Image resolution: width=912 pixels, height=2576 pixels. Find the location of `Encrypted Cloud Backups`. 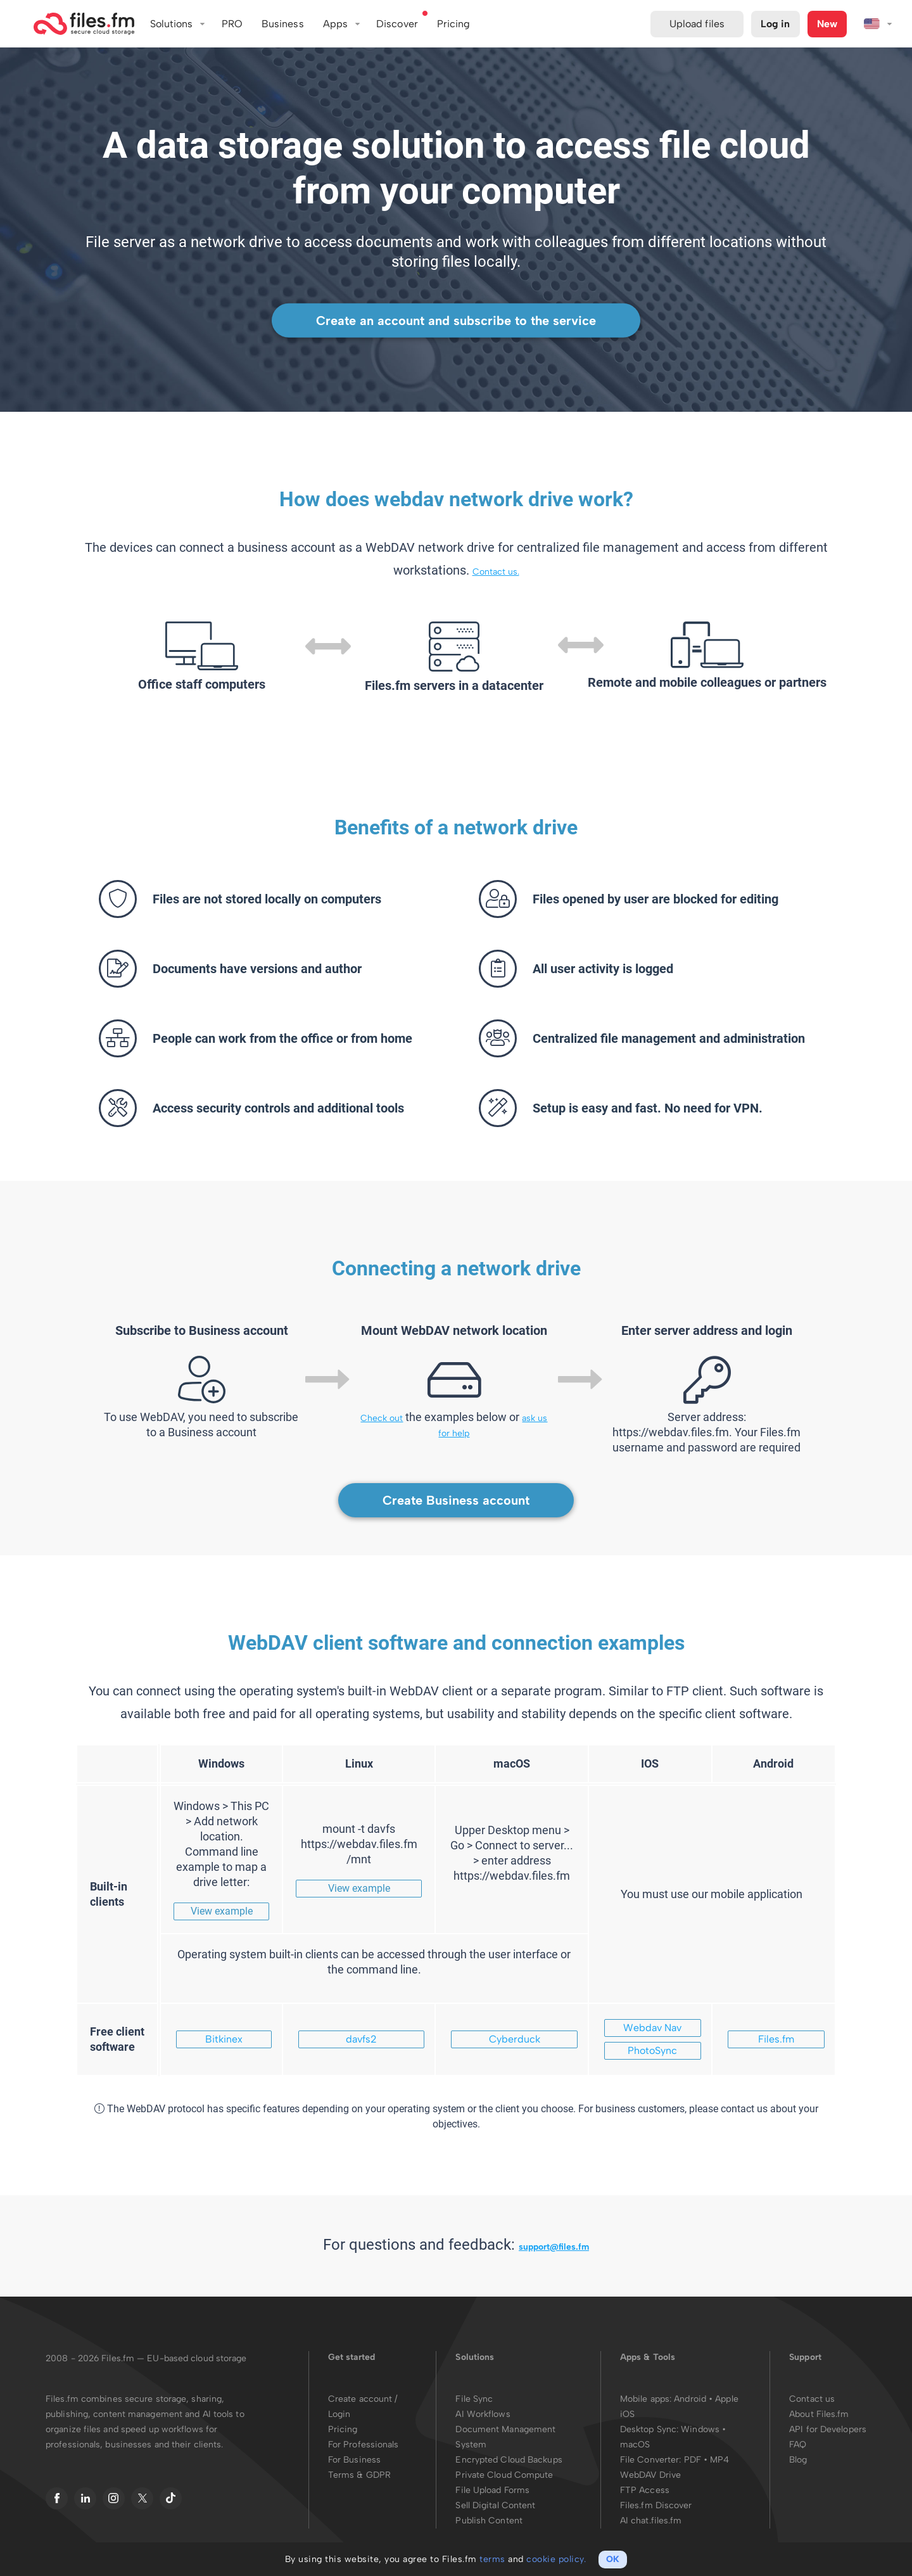

Encrypted Cloud Backups is located at coordinates (508, 2459).